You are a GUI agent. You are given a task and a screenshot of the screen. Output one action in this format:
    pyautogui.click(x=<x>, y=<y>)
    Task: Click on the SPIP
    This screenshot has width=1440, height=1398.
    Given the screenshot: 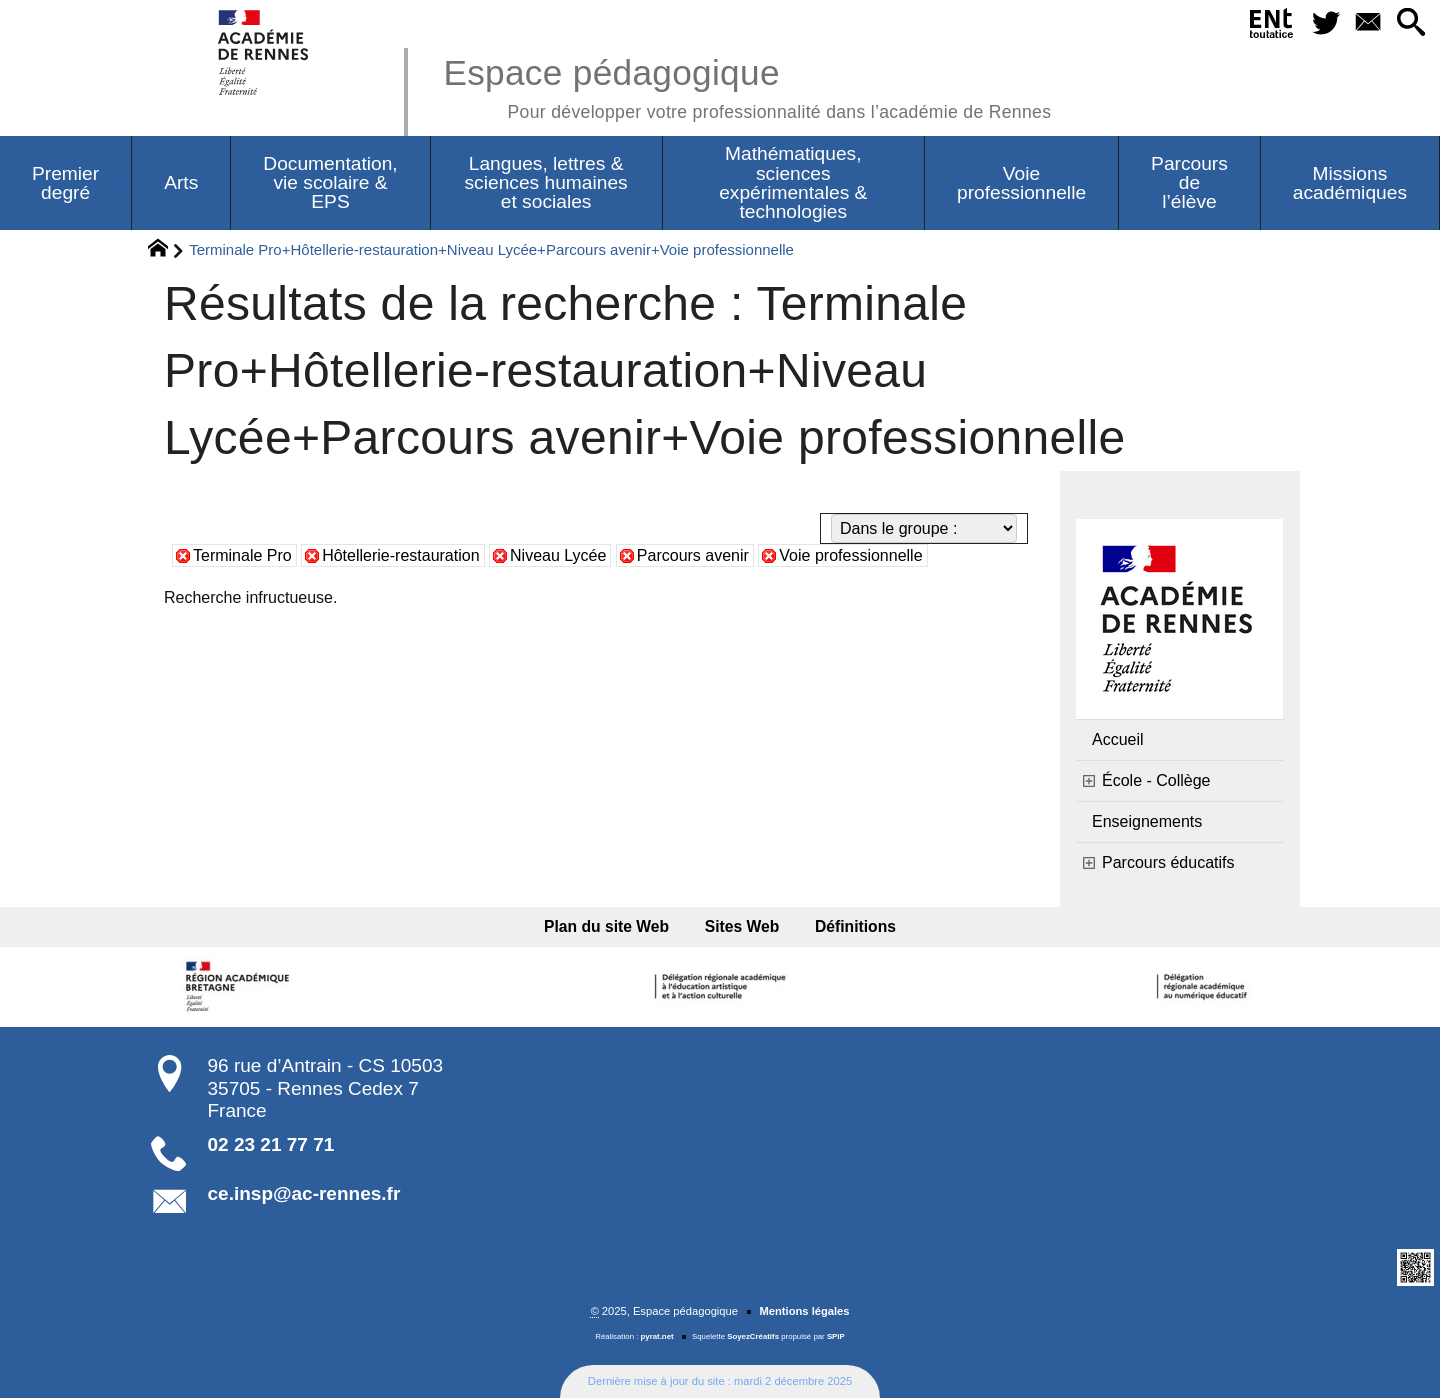 What is the action you would take?
    pyautogui.click(x=836, y=1336)
    